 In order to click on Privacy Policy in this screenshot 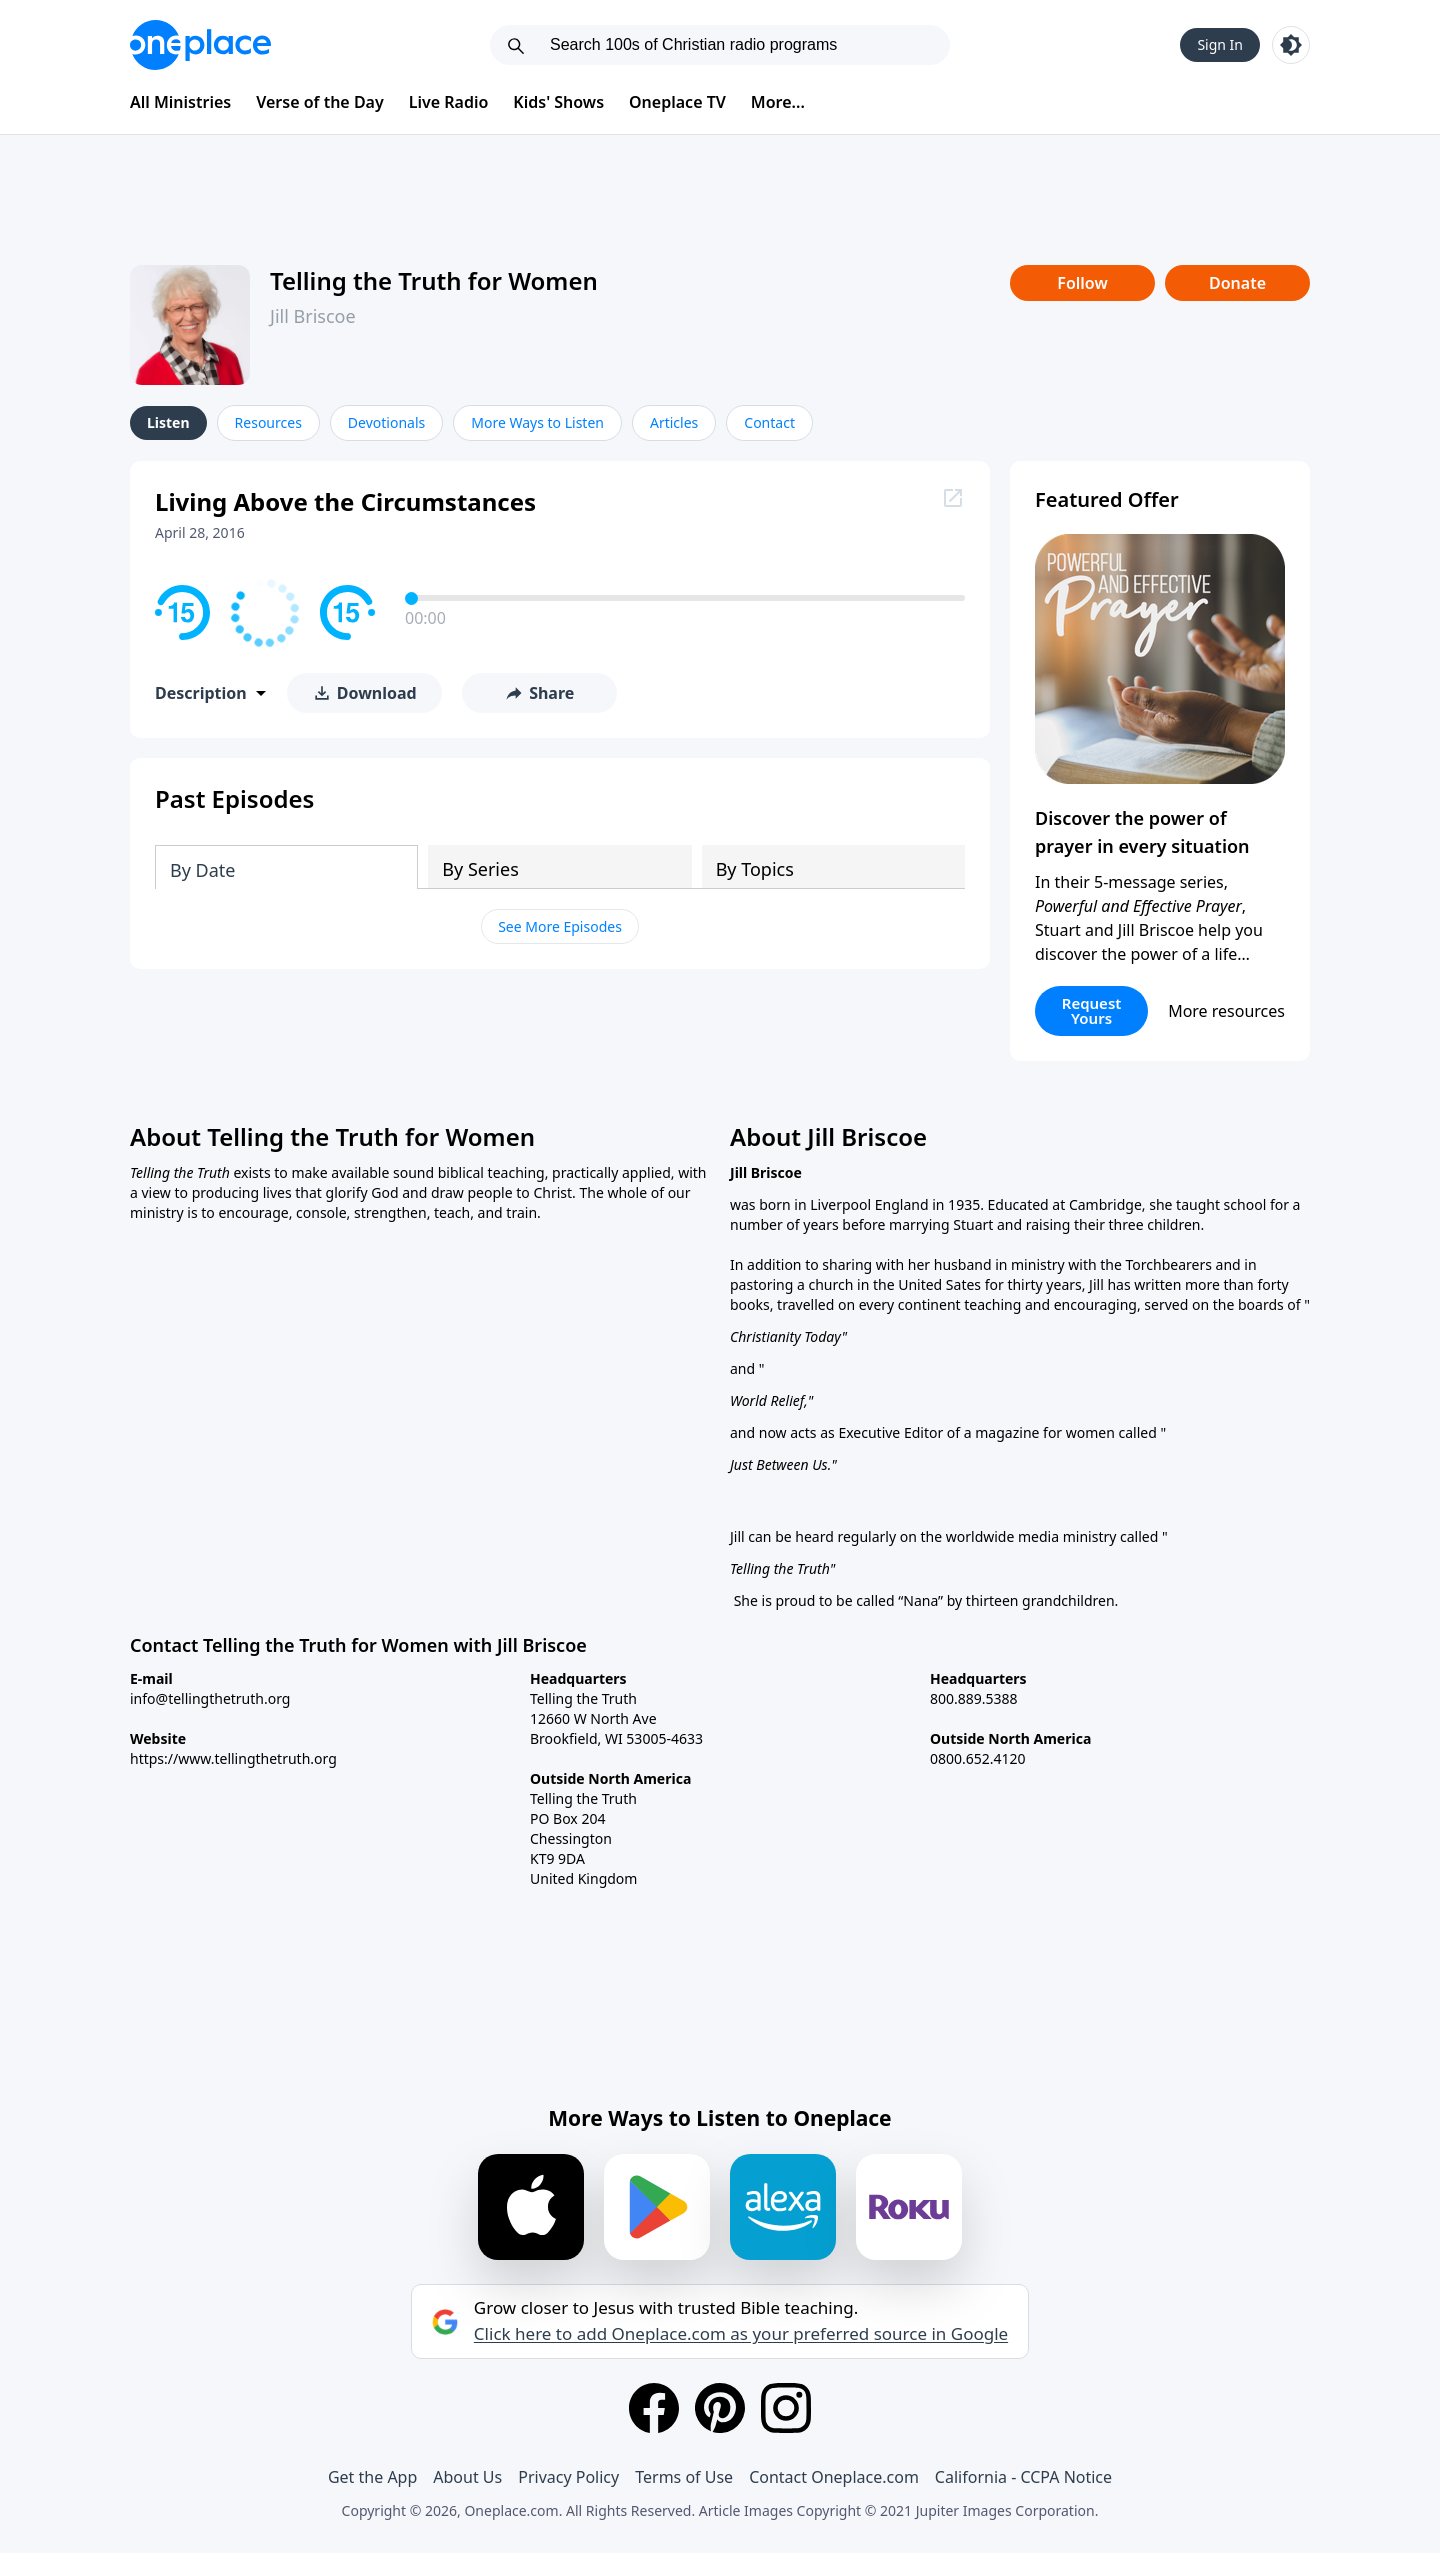, I will do `click(568, 2477)`.